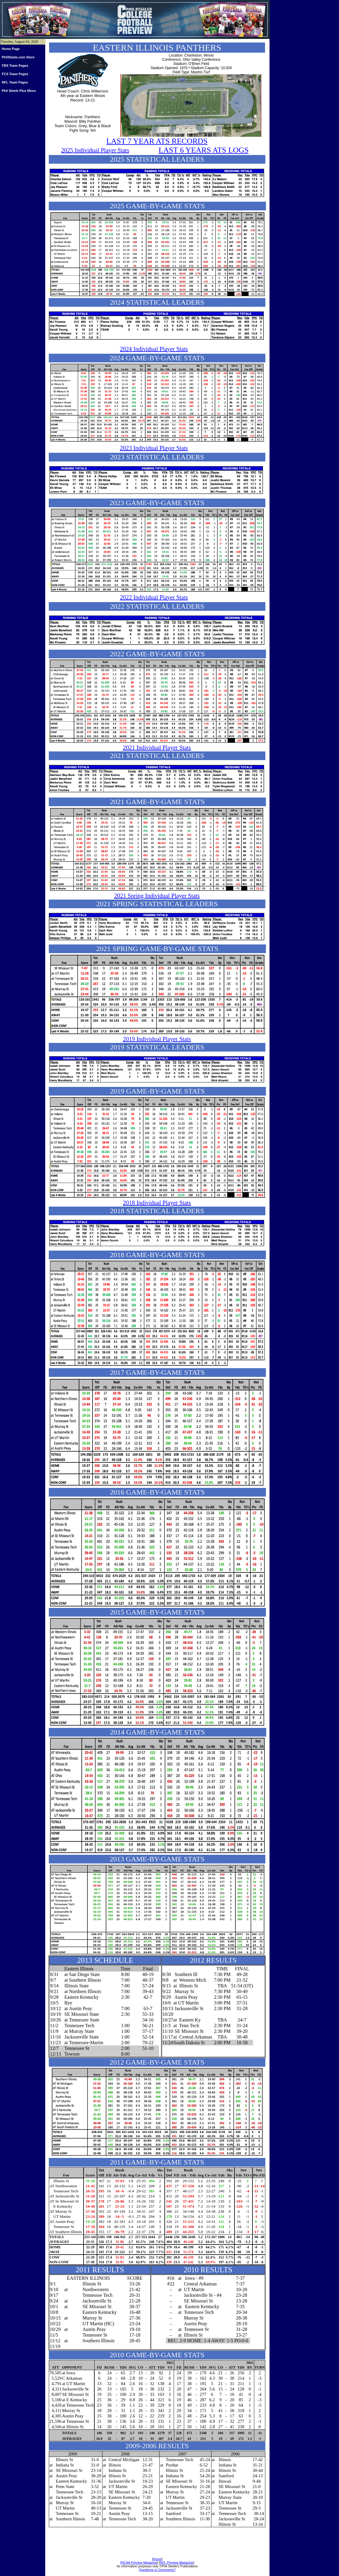 Image resolution: width=339 pixels, height=2576 pixels. I want to click on Home, so click(157, 2559).